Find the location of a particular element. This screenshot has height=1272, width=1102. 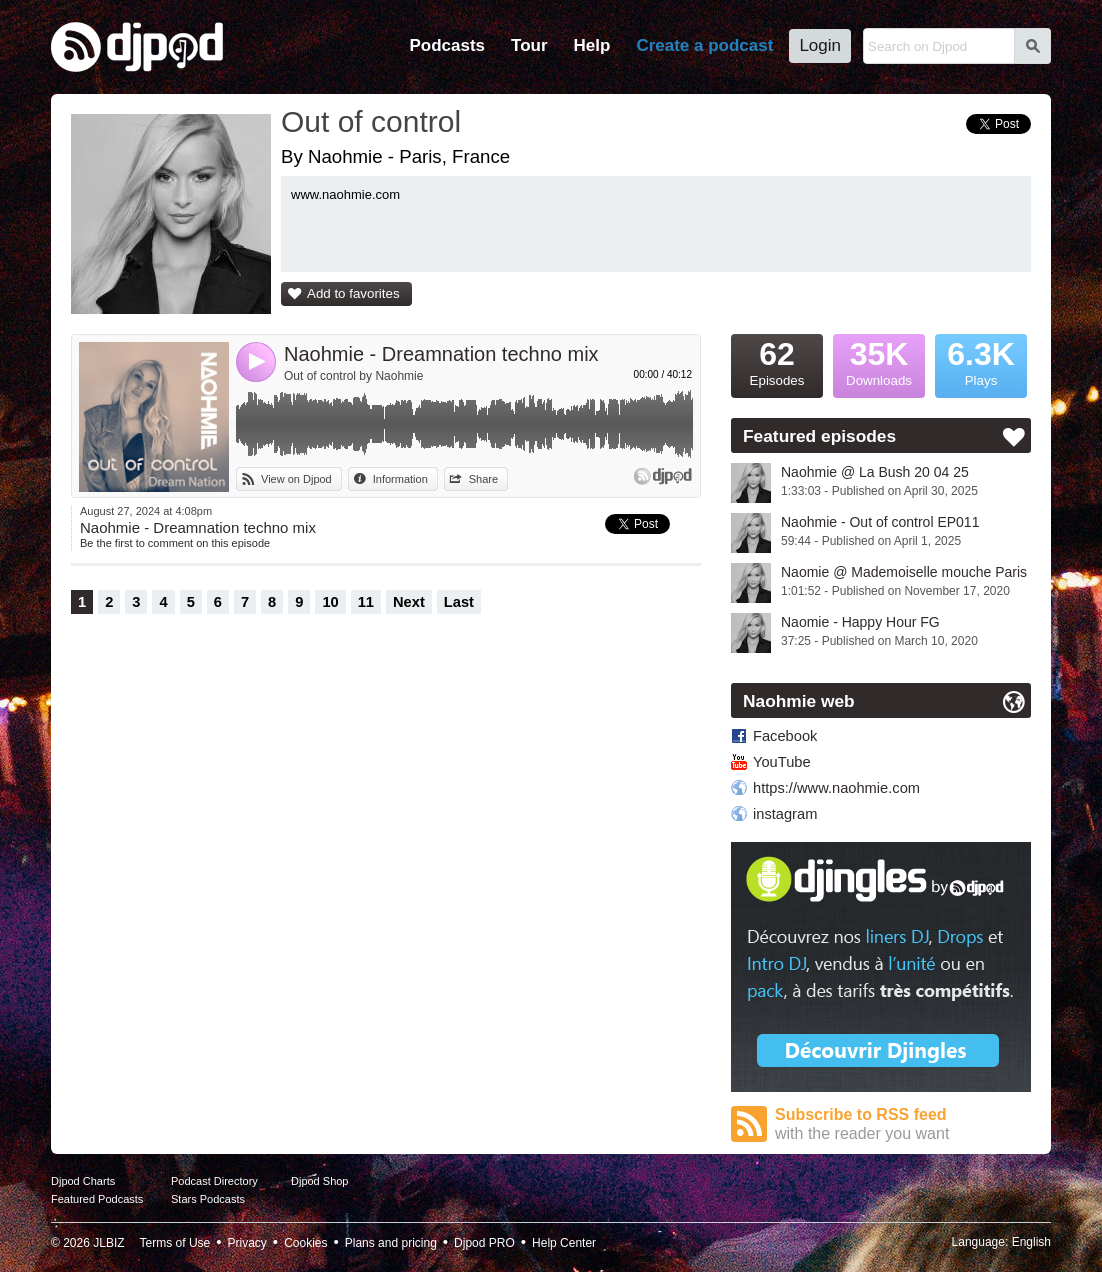

Add to favorites is located at coordinates (353, 293).